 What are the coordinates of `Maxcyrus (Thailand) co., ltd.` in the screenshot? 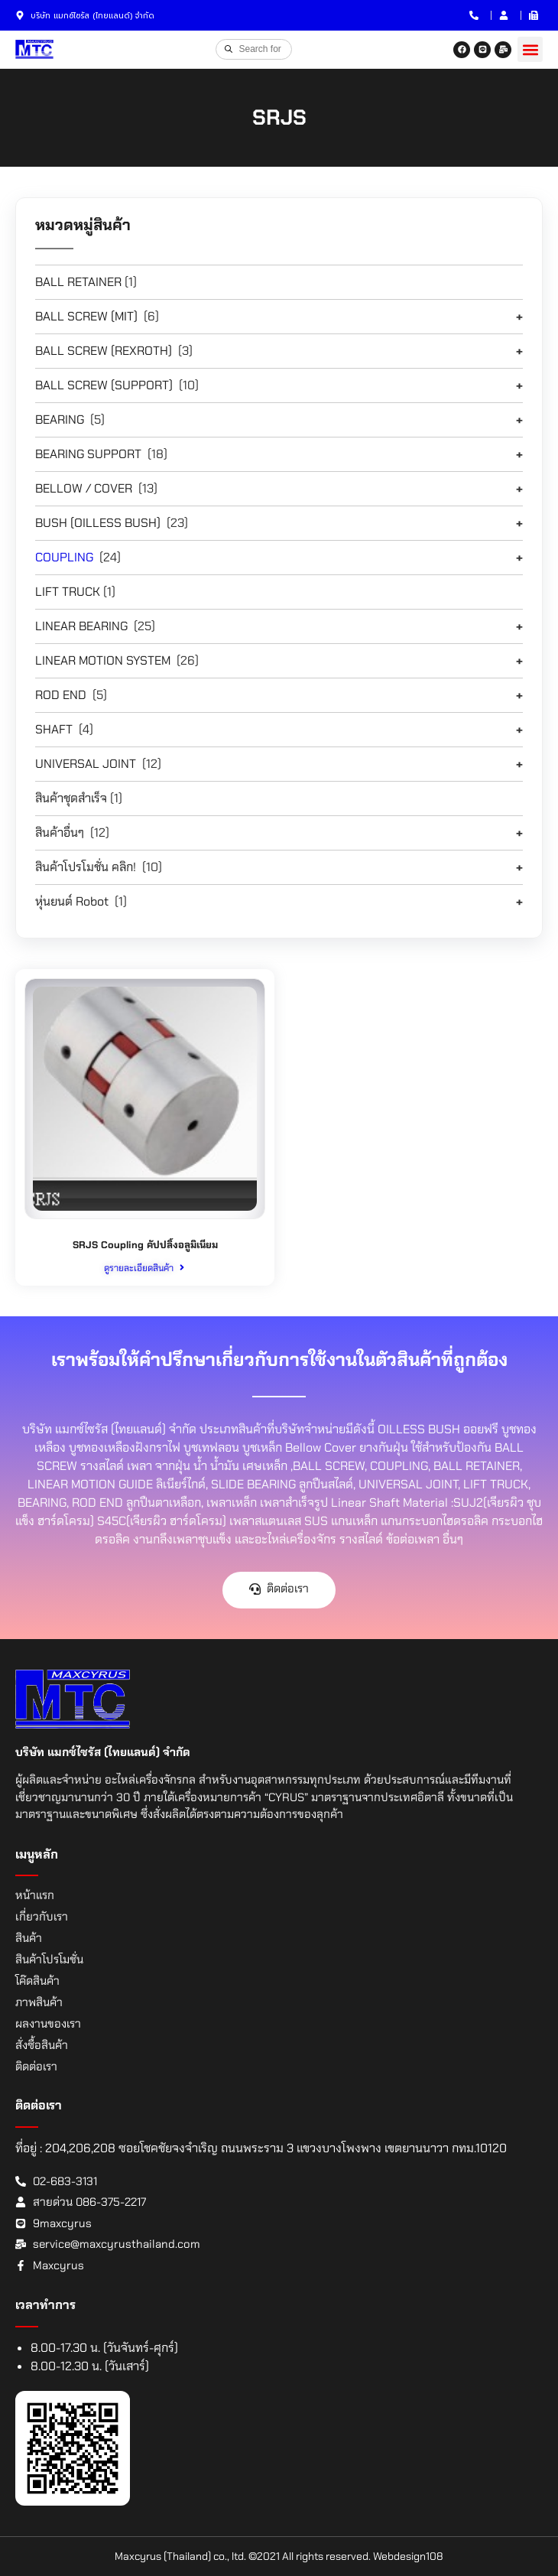 It's located at (180, 2556).